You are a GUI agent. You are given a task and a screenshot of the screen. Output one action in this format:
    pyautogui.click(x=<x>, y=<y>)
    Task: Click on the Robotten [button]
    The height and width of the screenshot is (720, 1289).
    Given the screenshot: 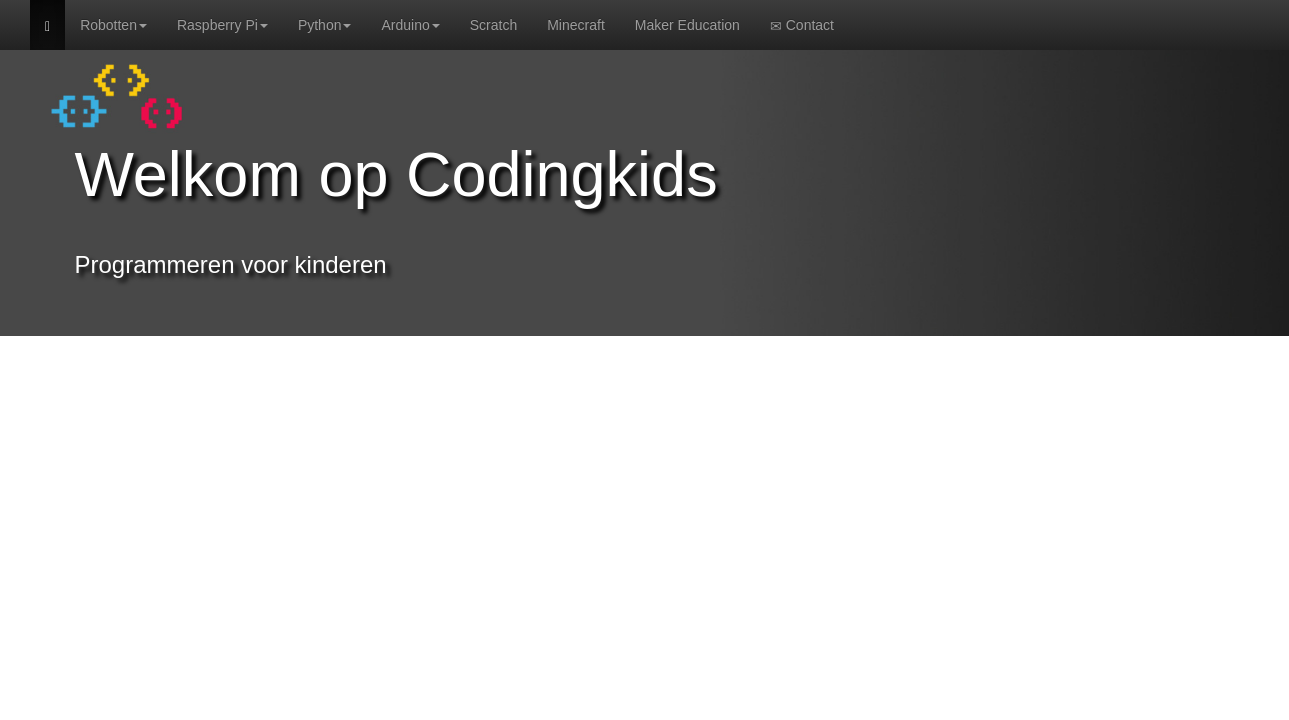 What is the action you would take?
    pyautogui.click(x=113, y=25)
    